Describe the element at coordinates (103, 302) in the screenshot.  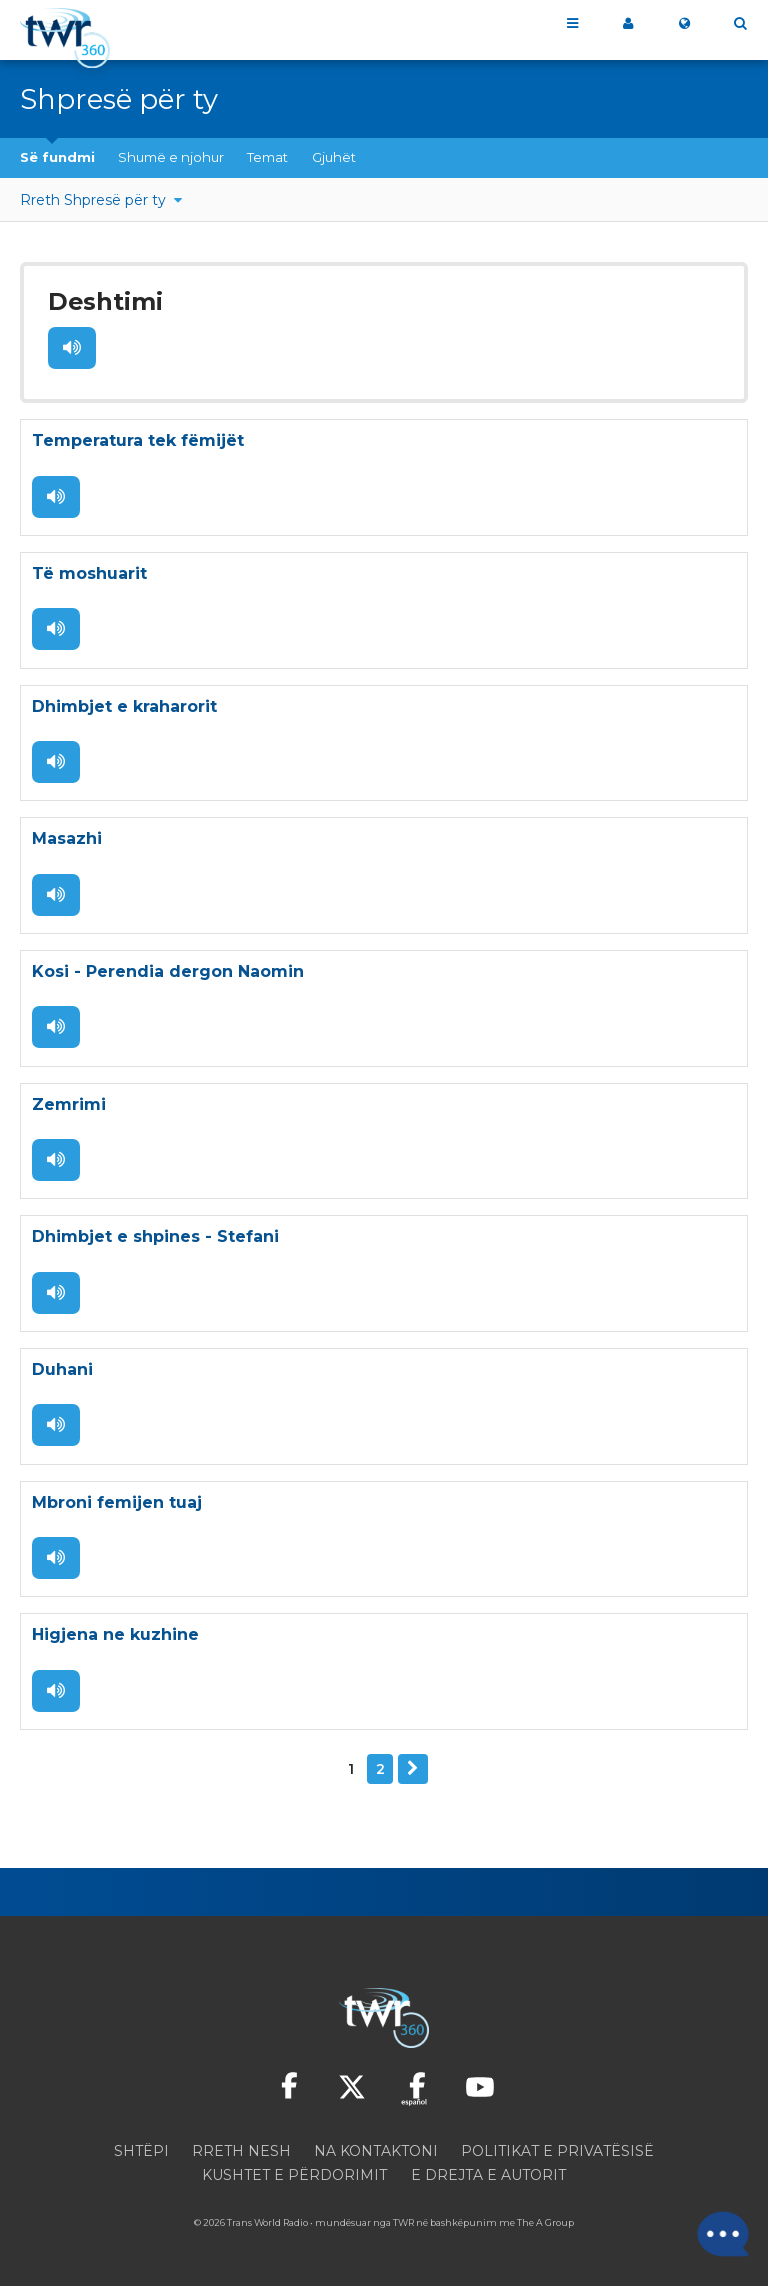
I see `Deshtimi` at that location.